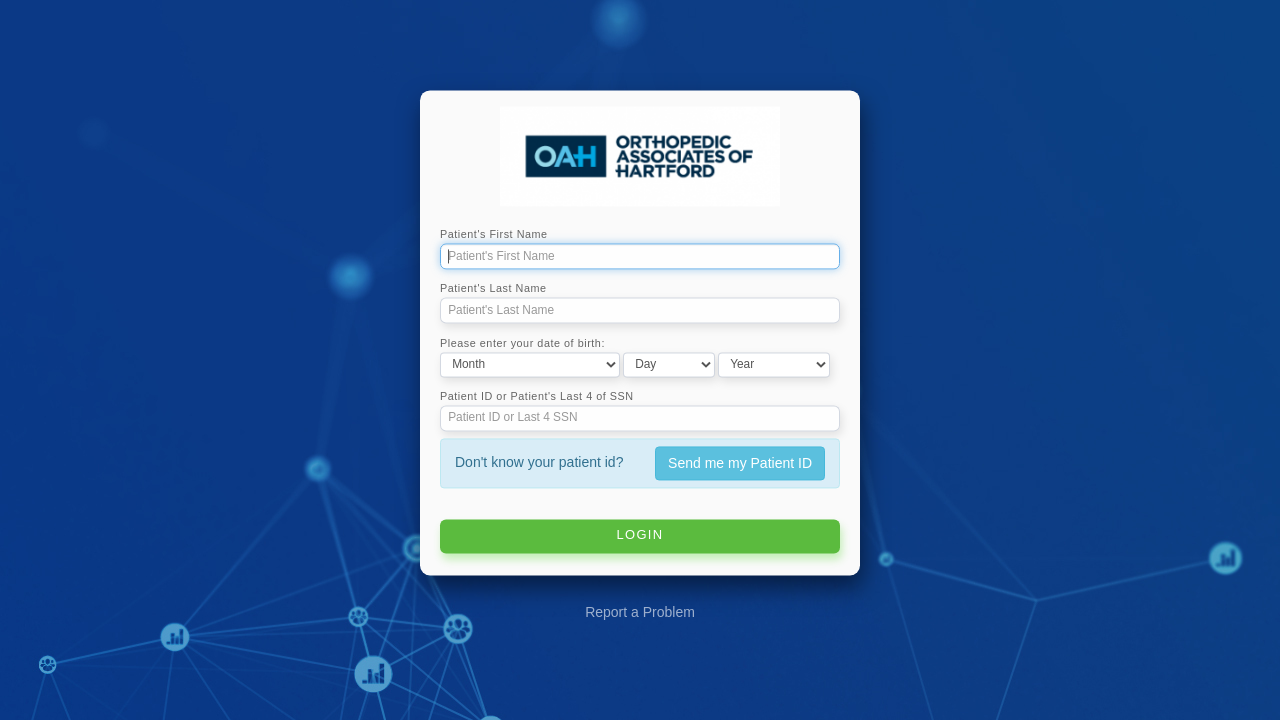 The width and height of the screenshot is (1280, 720). Describe the element at coordinates (493, 289) in the screenshot. I see `Patient's Last Name` at that location.